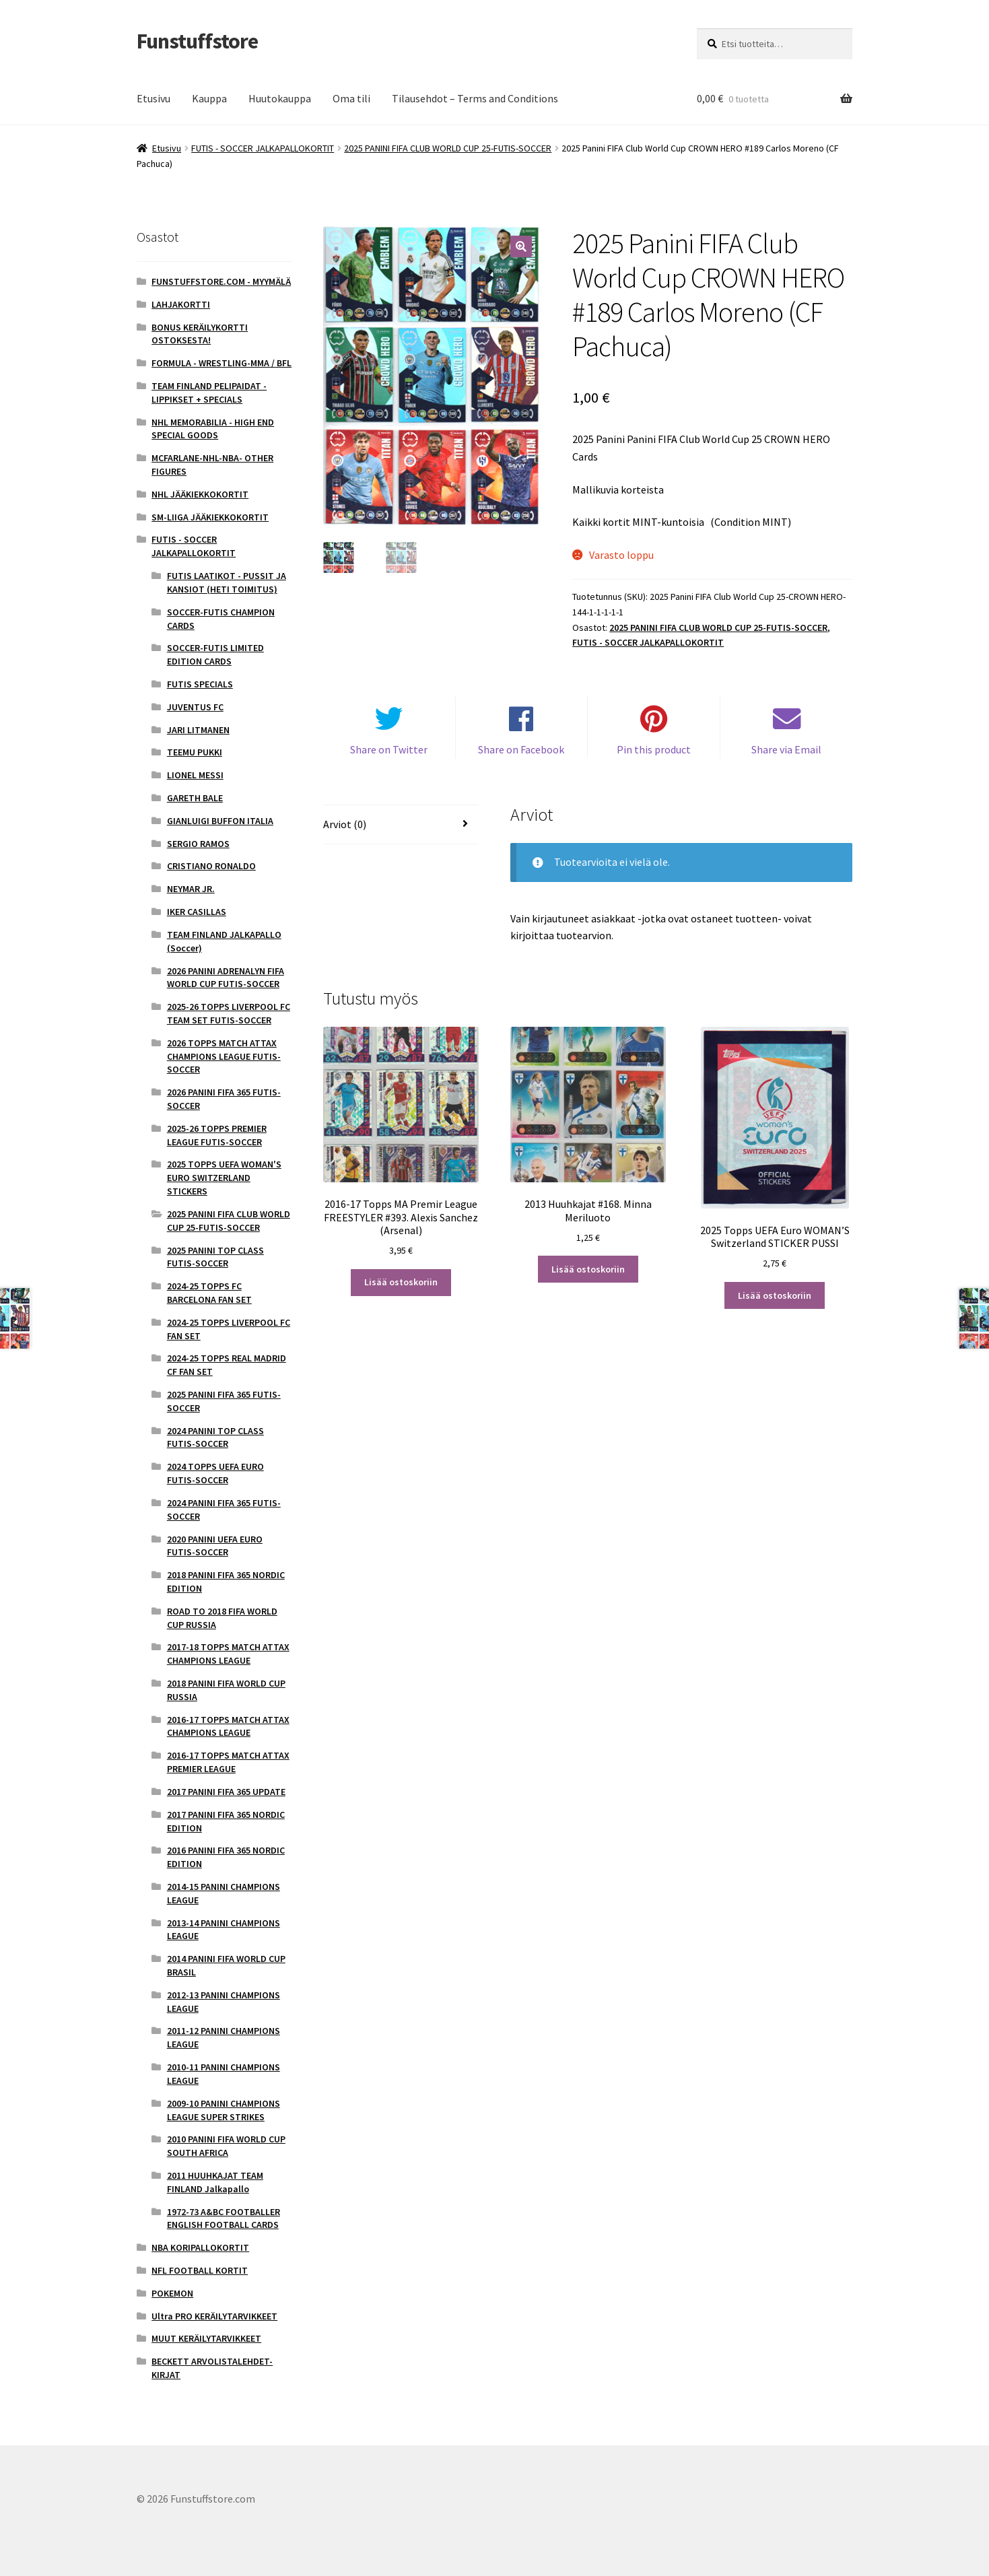  Describe the element at coordinates (172, 2293) in the screenshot. I see `POKEMON` at that location.